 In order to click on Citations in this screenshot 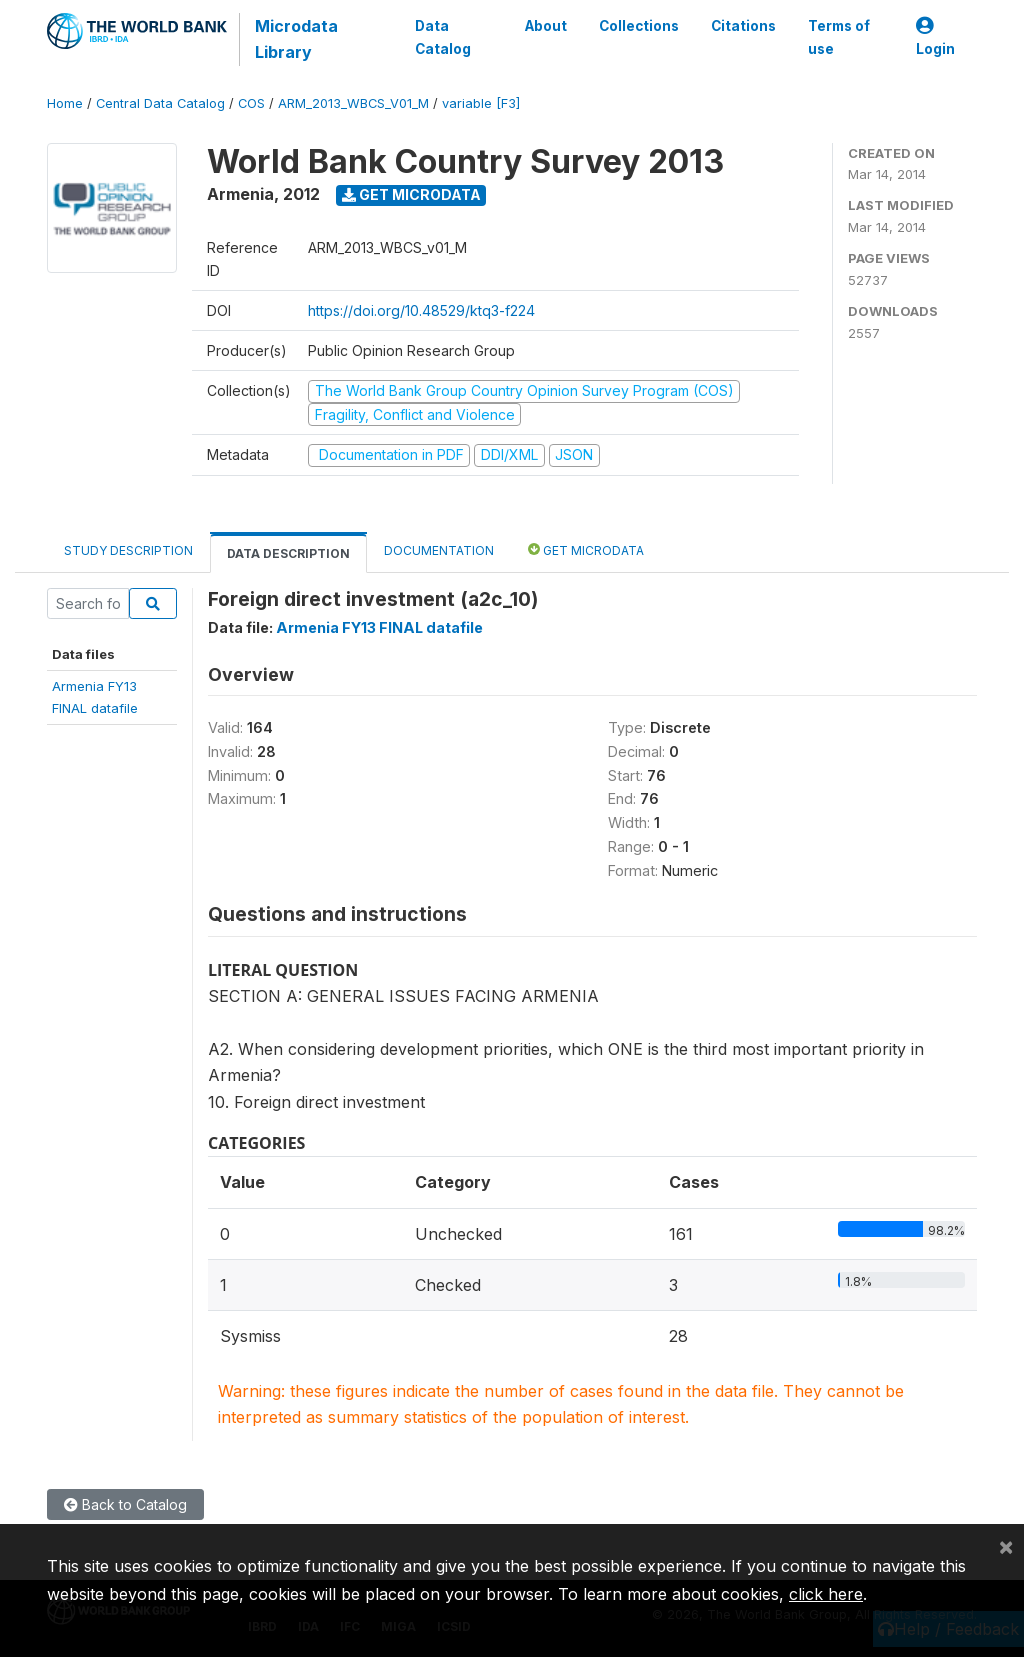, I will do `click(743, 26)`.